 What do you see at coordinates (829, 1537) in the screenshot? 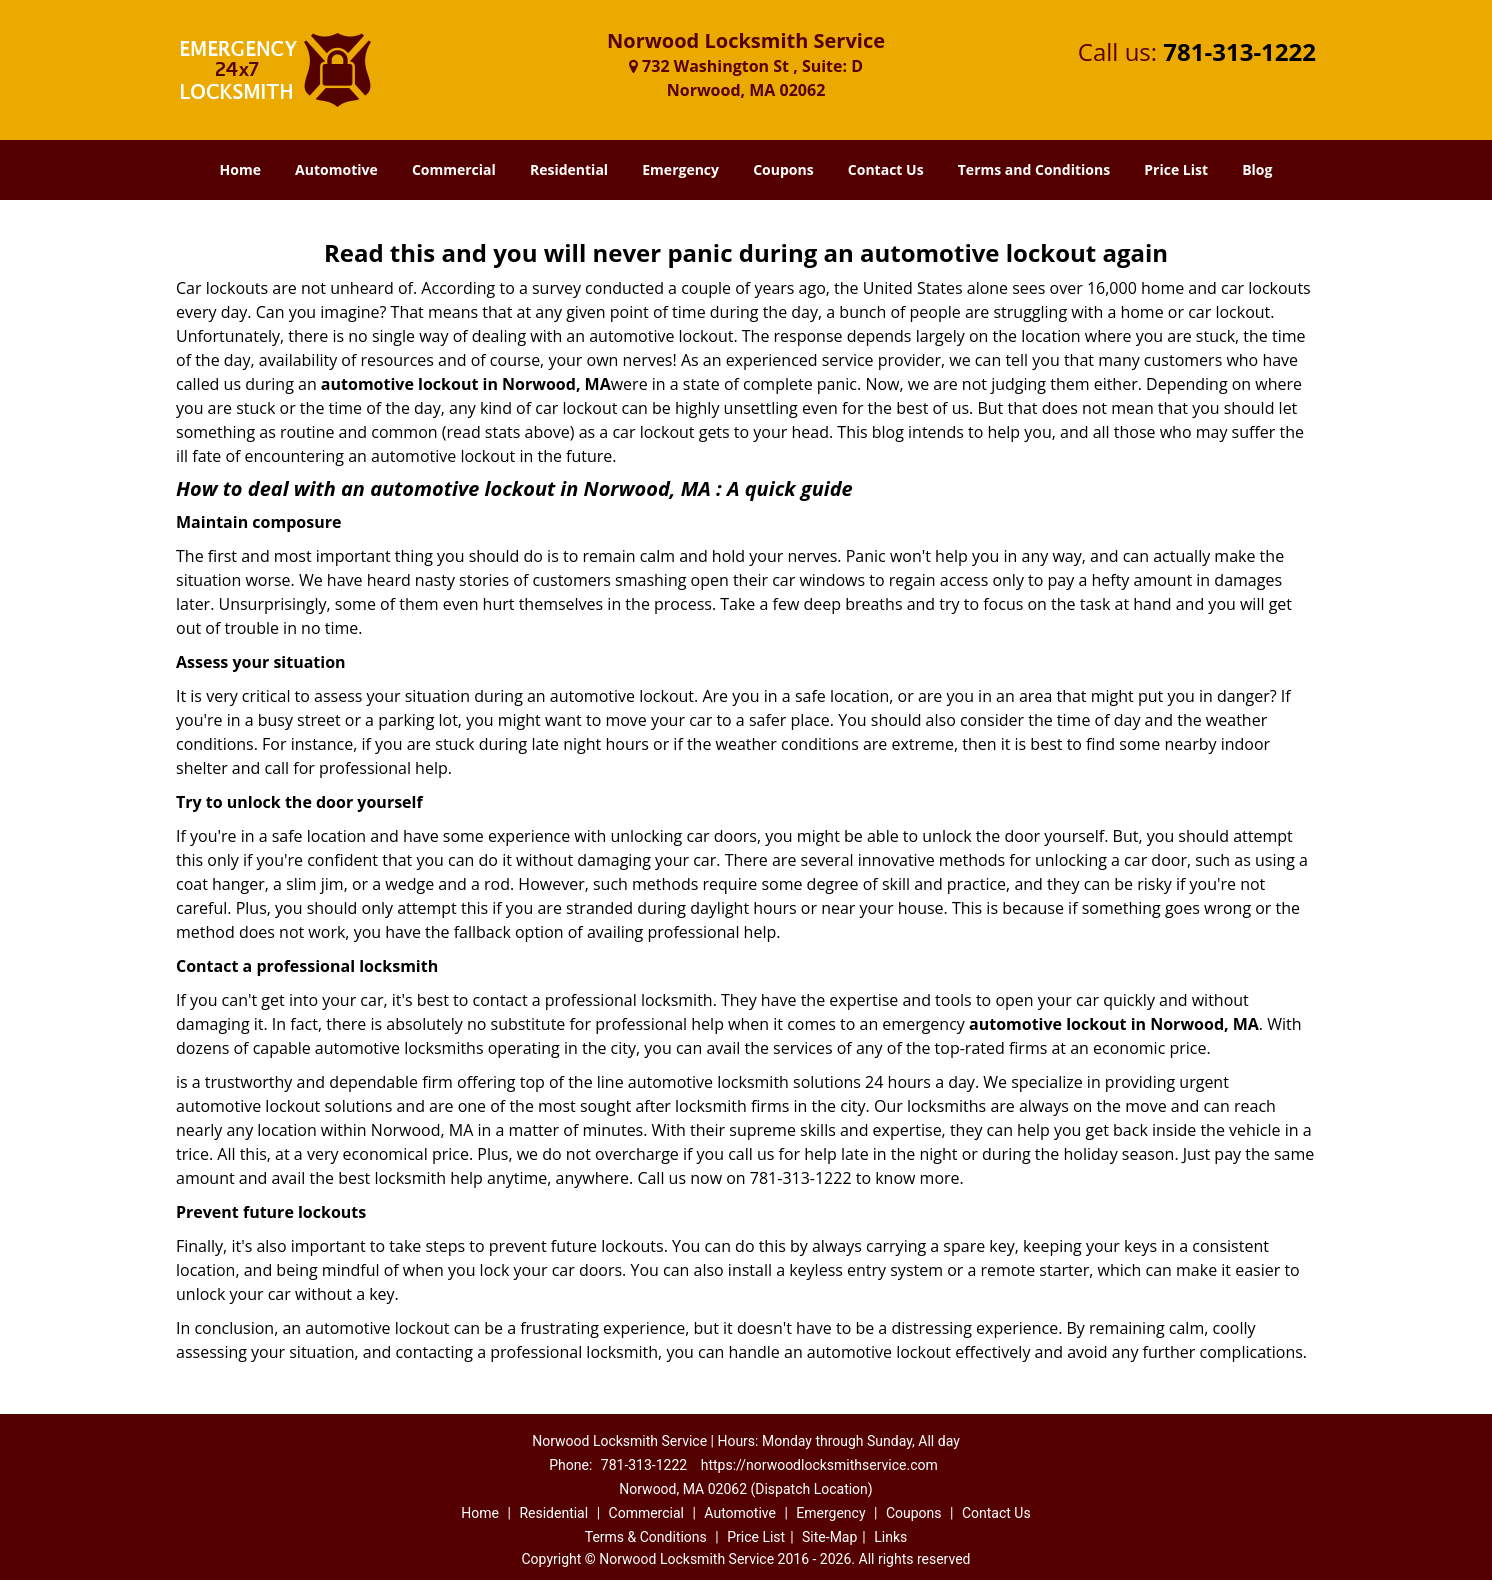
I see `Site-Map` at bounding box center [829, 1537].